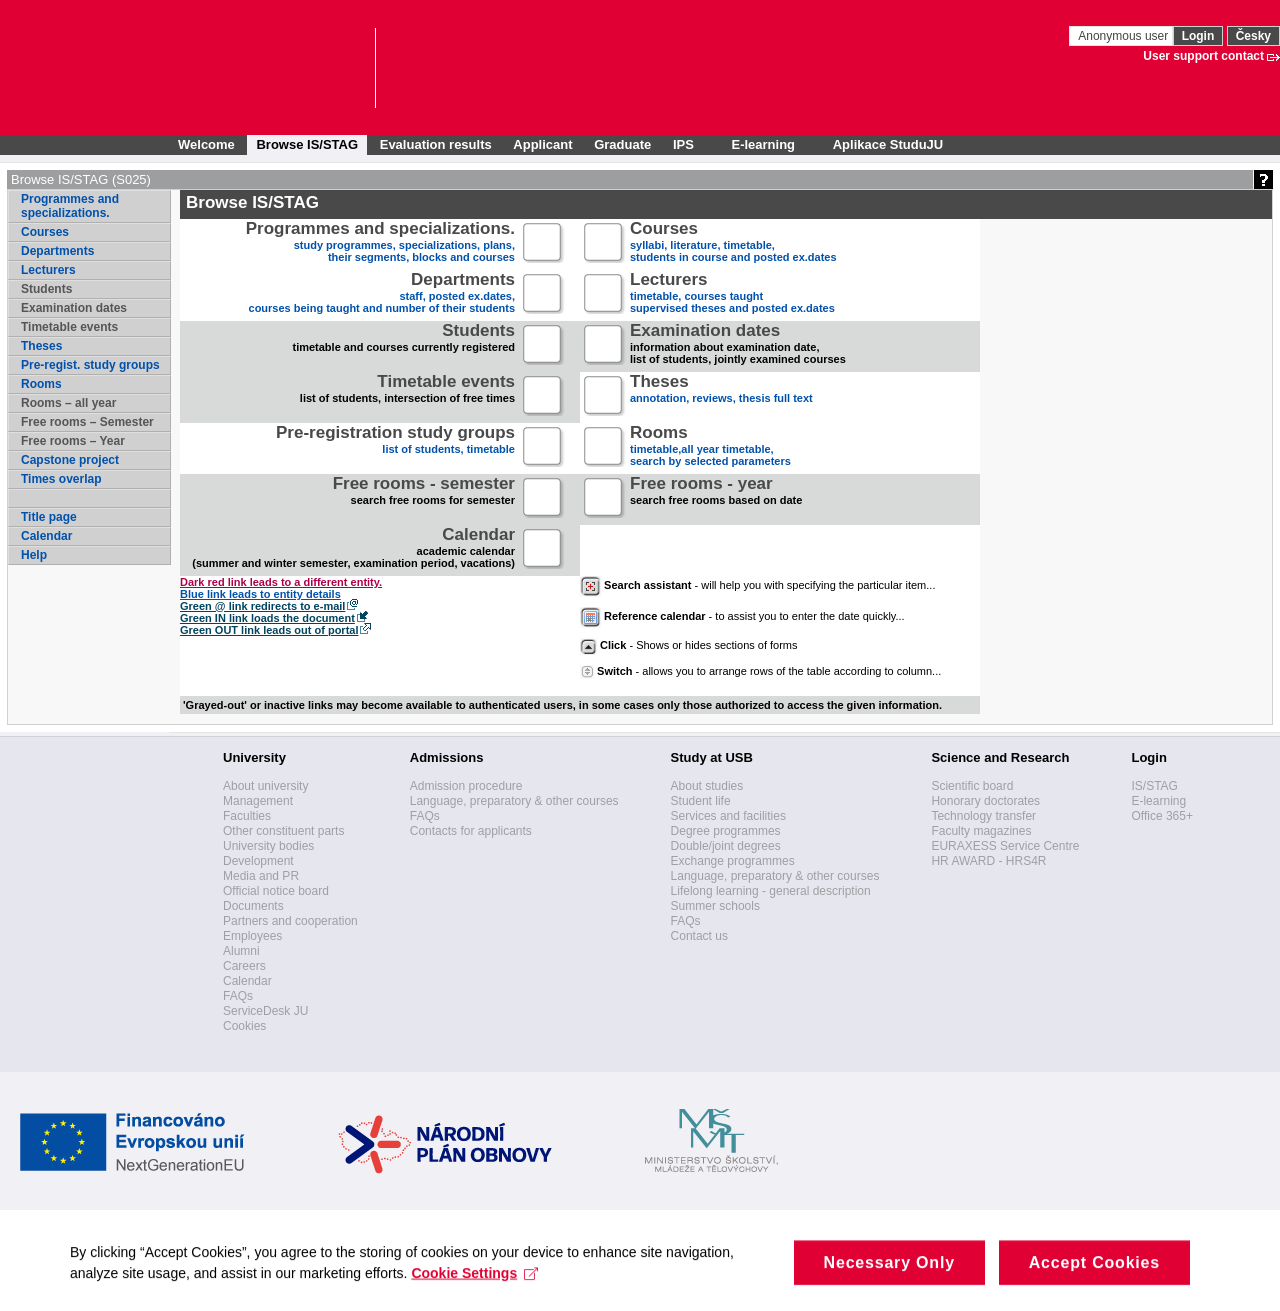  I want to click on Free rooms – Year, so click(73, 441).